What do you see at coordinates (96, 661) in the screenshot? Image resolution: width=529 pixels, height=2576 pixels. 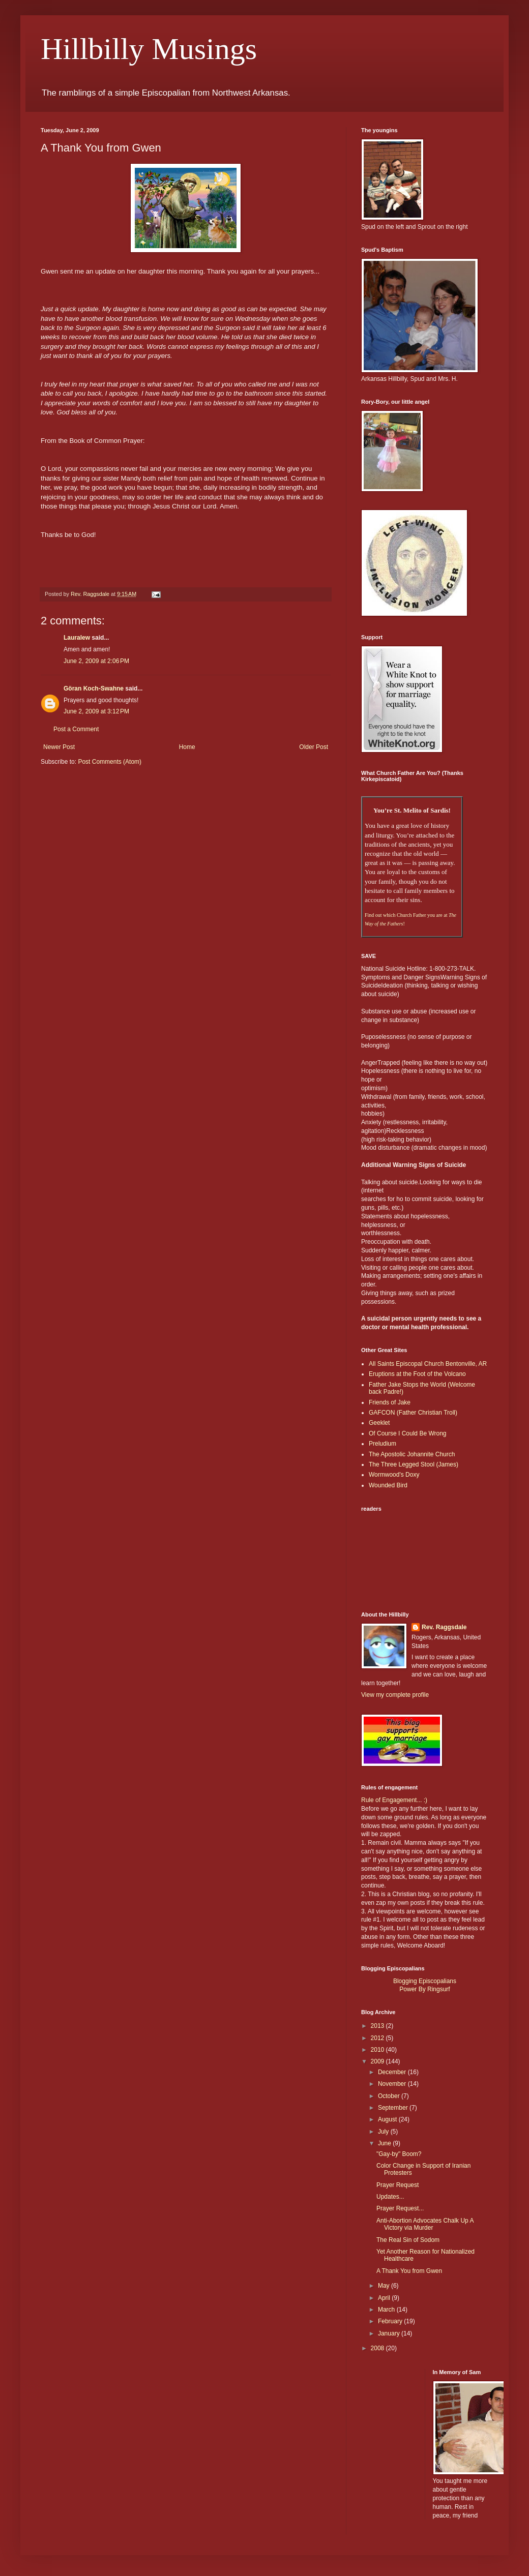 I see `June 2, 2009 at 2:06 PM` at bounding box center [96, 661].